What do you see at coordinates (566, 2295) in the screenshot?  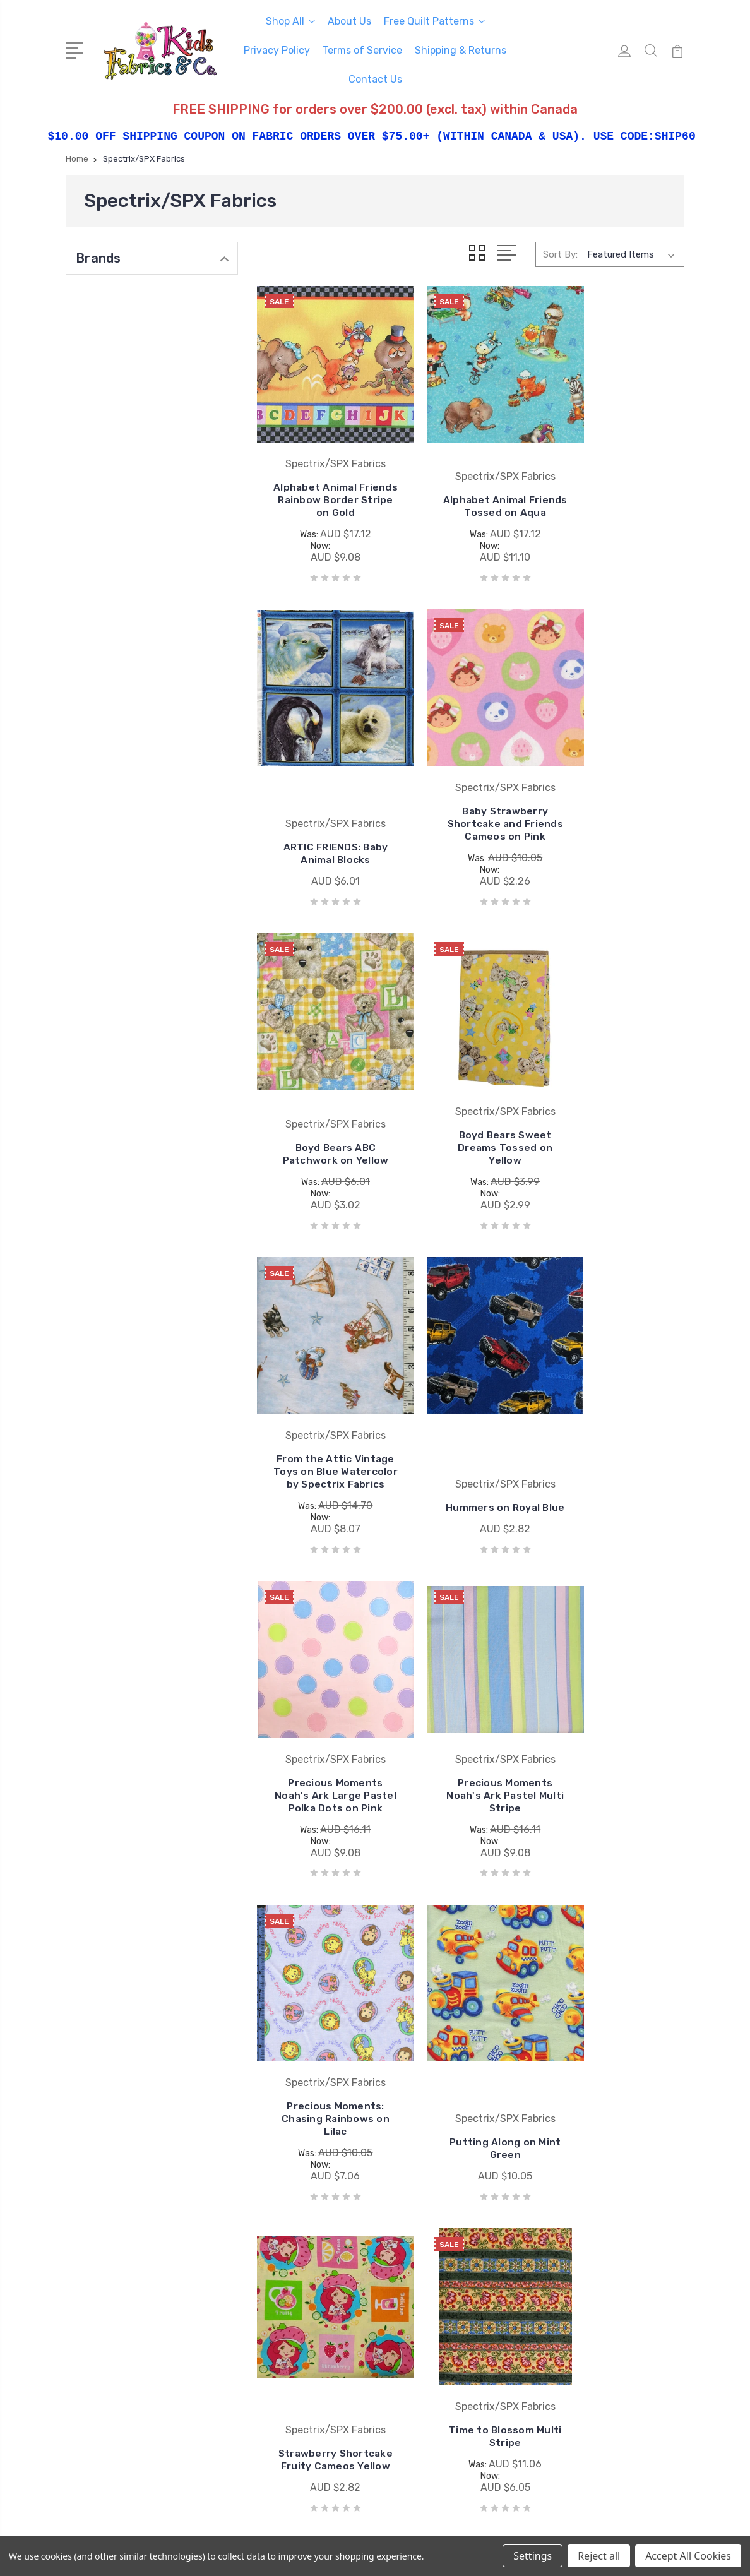 I see `Notions` at bounding box center [566, 2295].